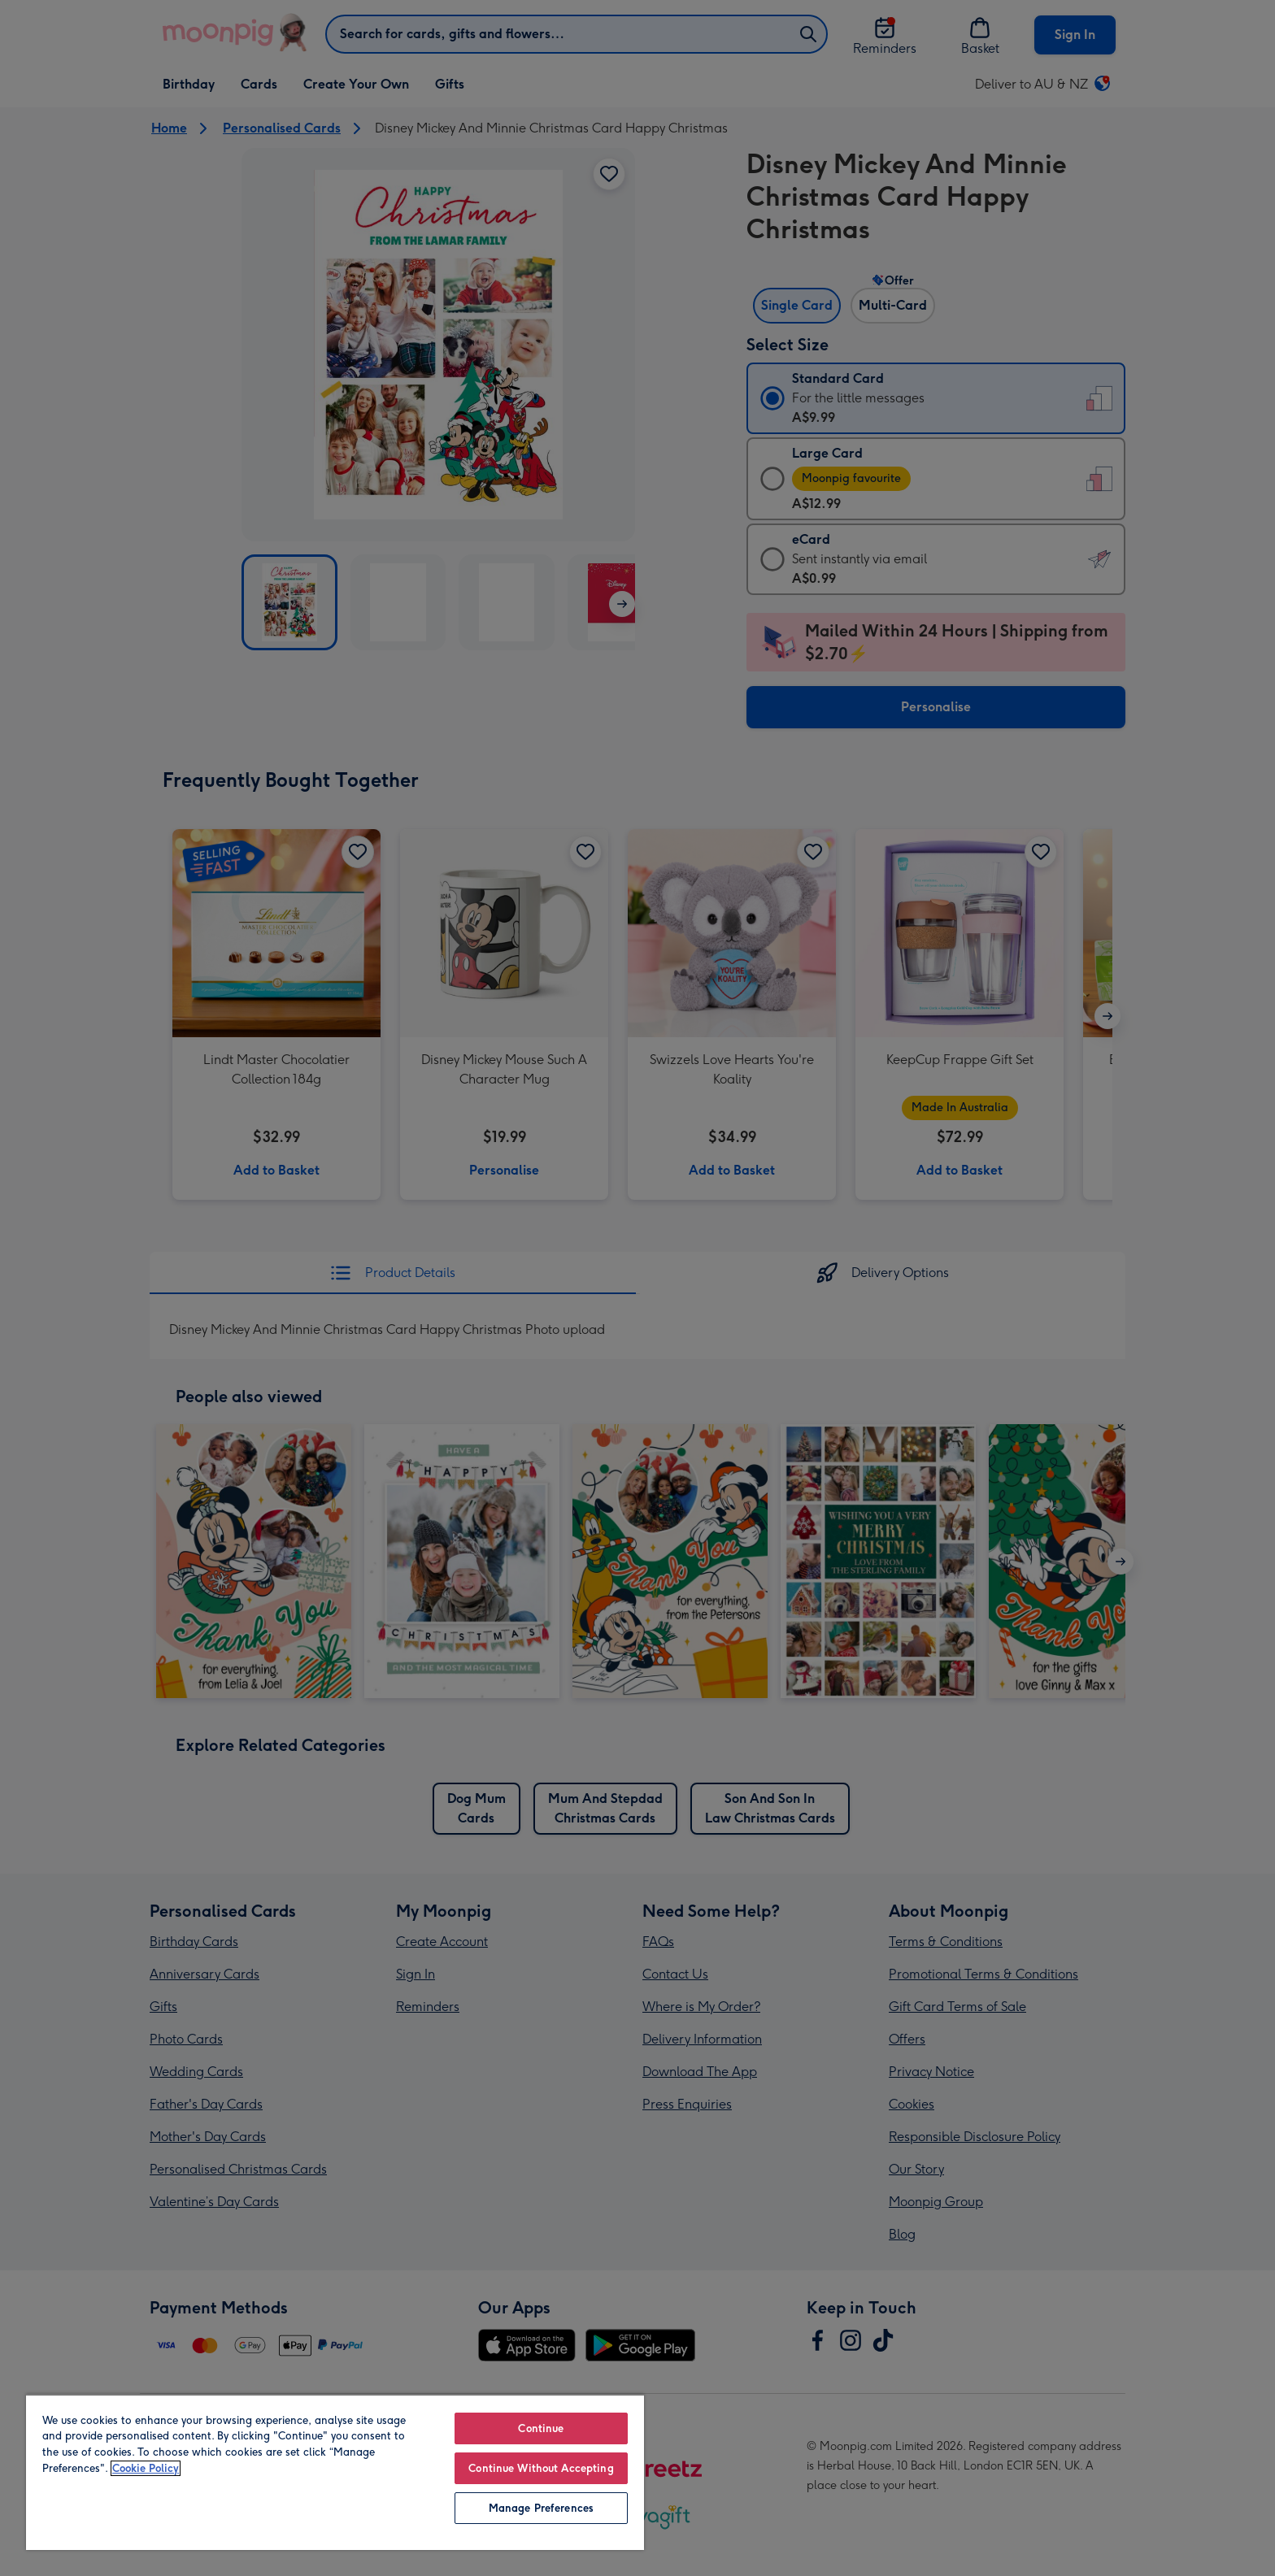 Image resolution: width=1275 pixels, height=2576 pixels. Describe the element at coordinates (540, 2468) in the screenshot. I see `Continue Without Accepting` at that location.